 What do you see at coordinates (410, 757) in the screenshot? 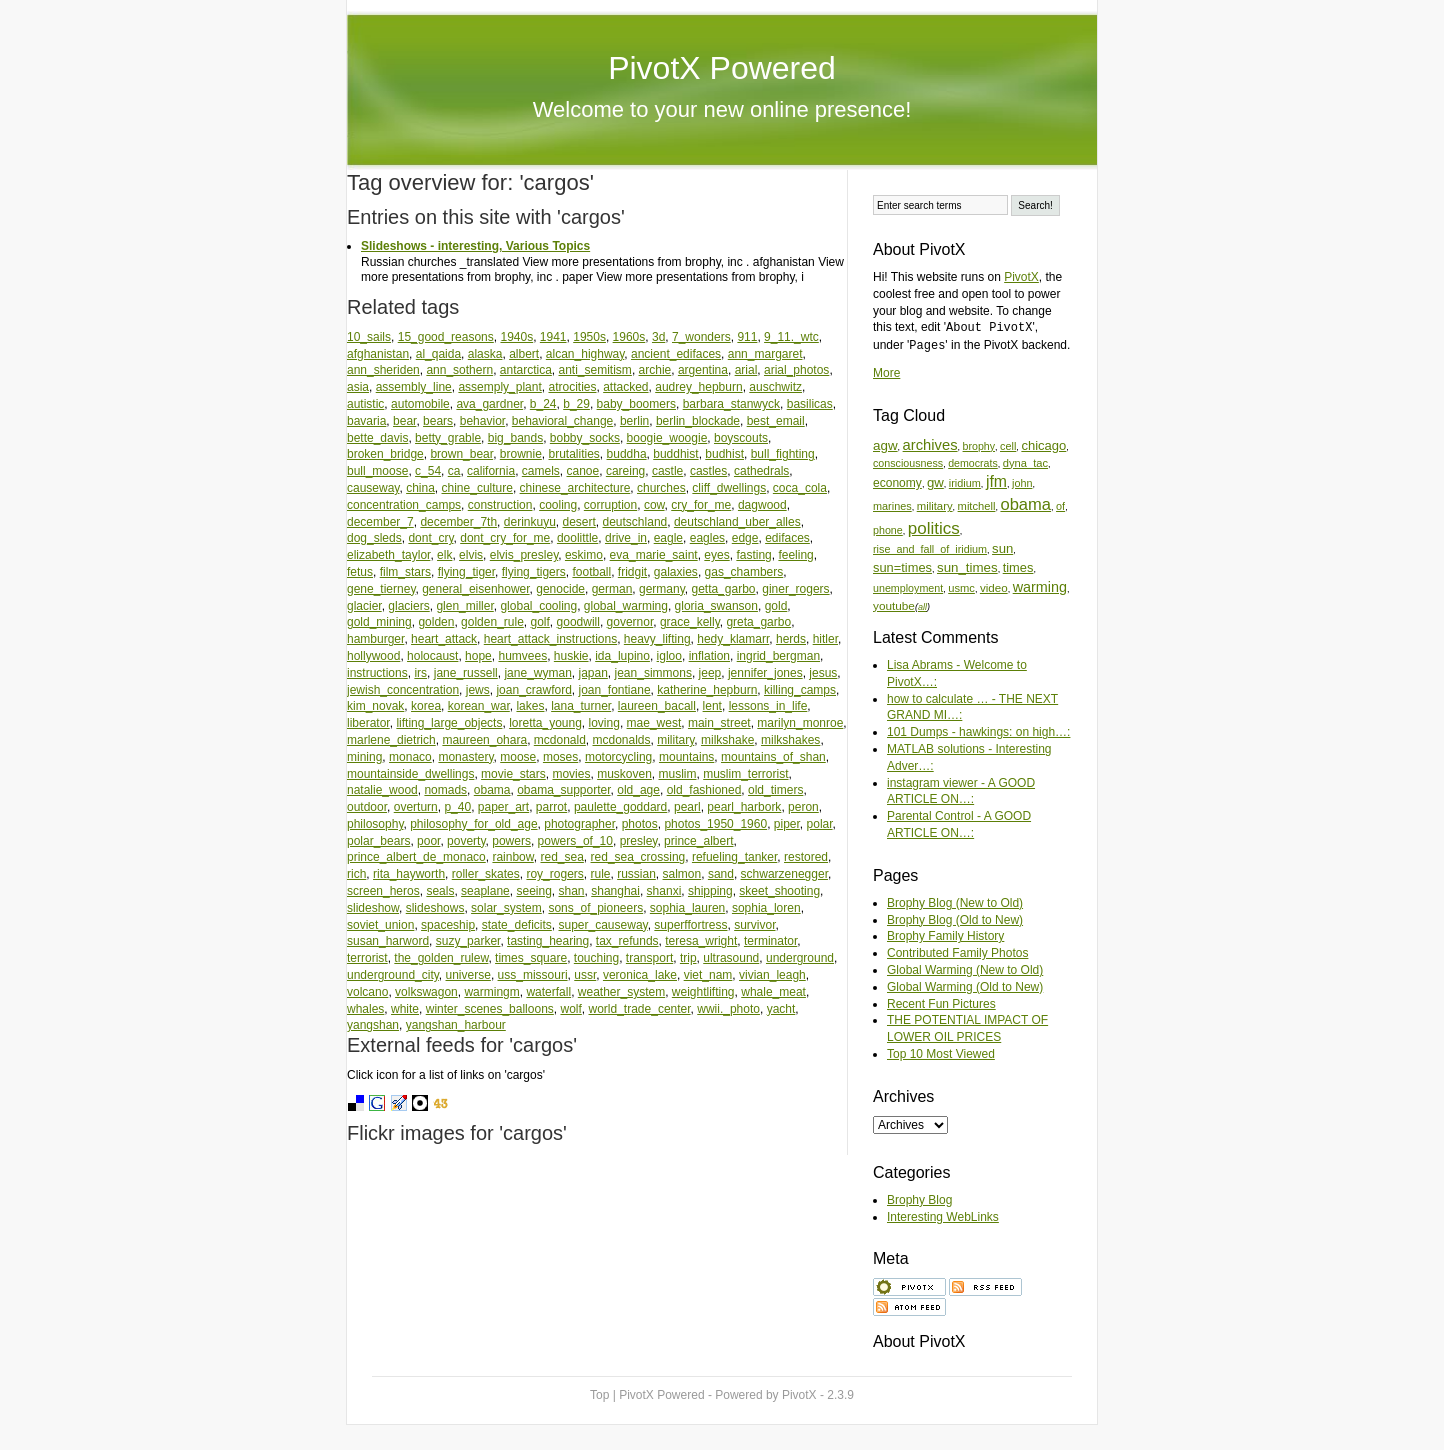
I see `monaco` at bounding box center [410, 757].